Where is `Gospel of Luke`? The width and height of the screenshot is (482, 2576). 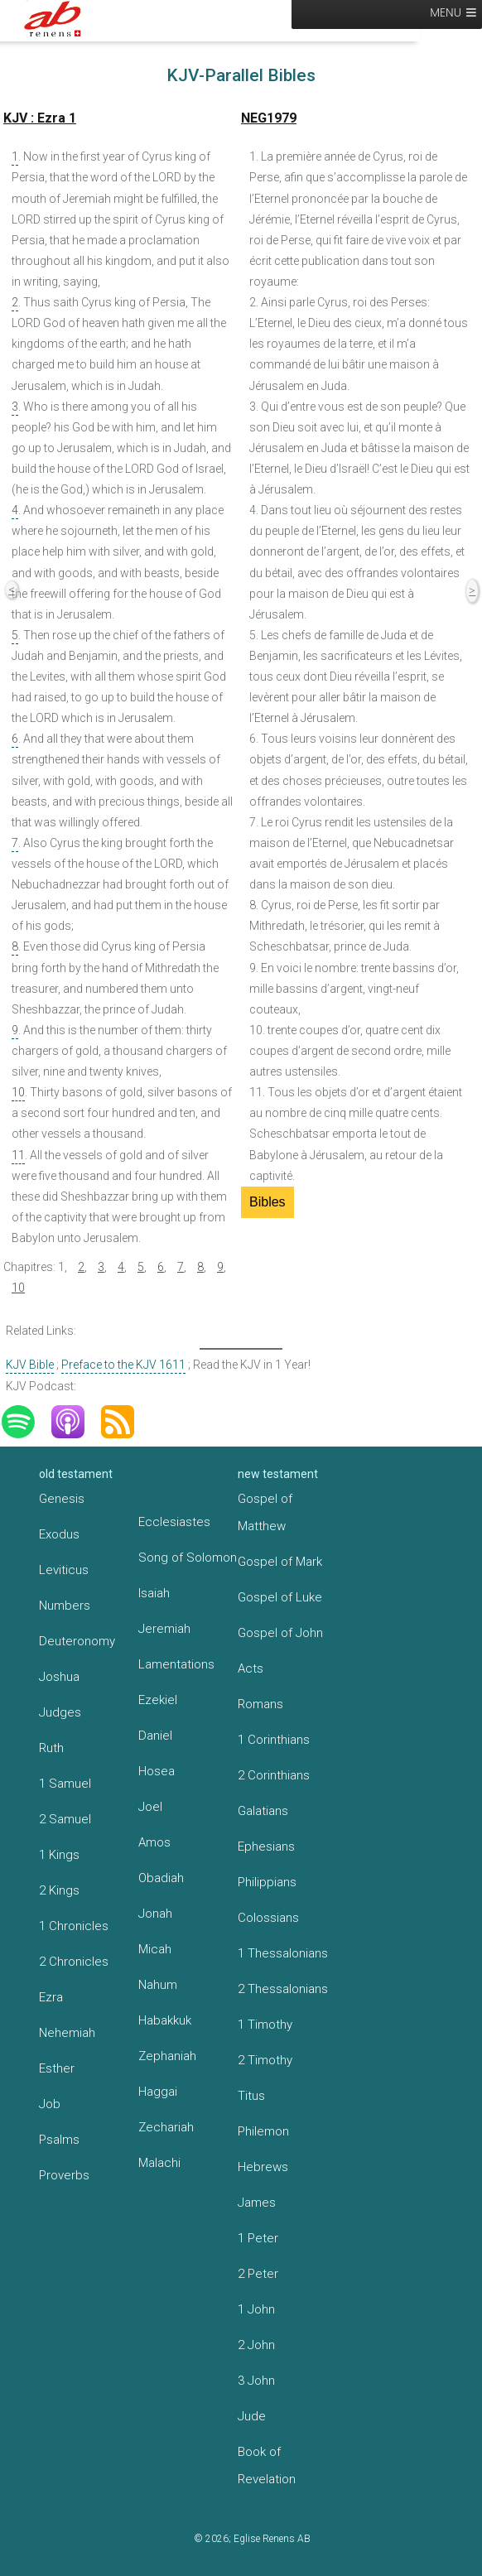 Gospel of Luke is located at coordinates (280, 1597).